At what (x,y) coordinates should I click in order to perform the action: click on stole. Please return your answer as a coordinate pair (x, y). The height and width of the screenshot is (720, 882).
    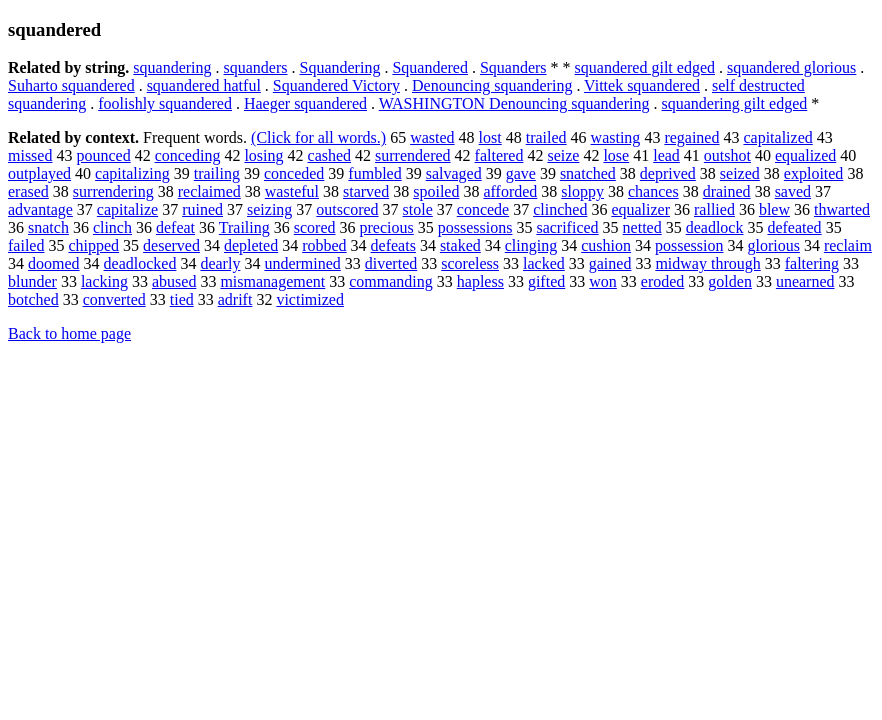
    Looking at the image, I should click on (418, 209).